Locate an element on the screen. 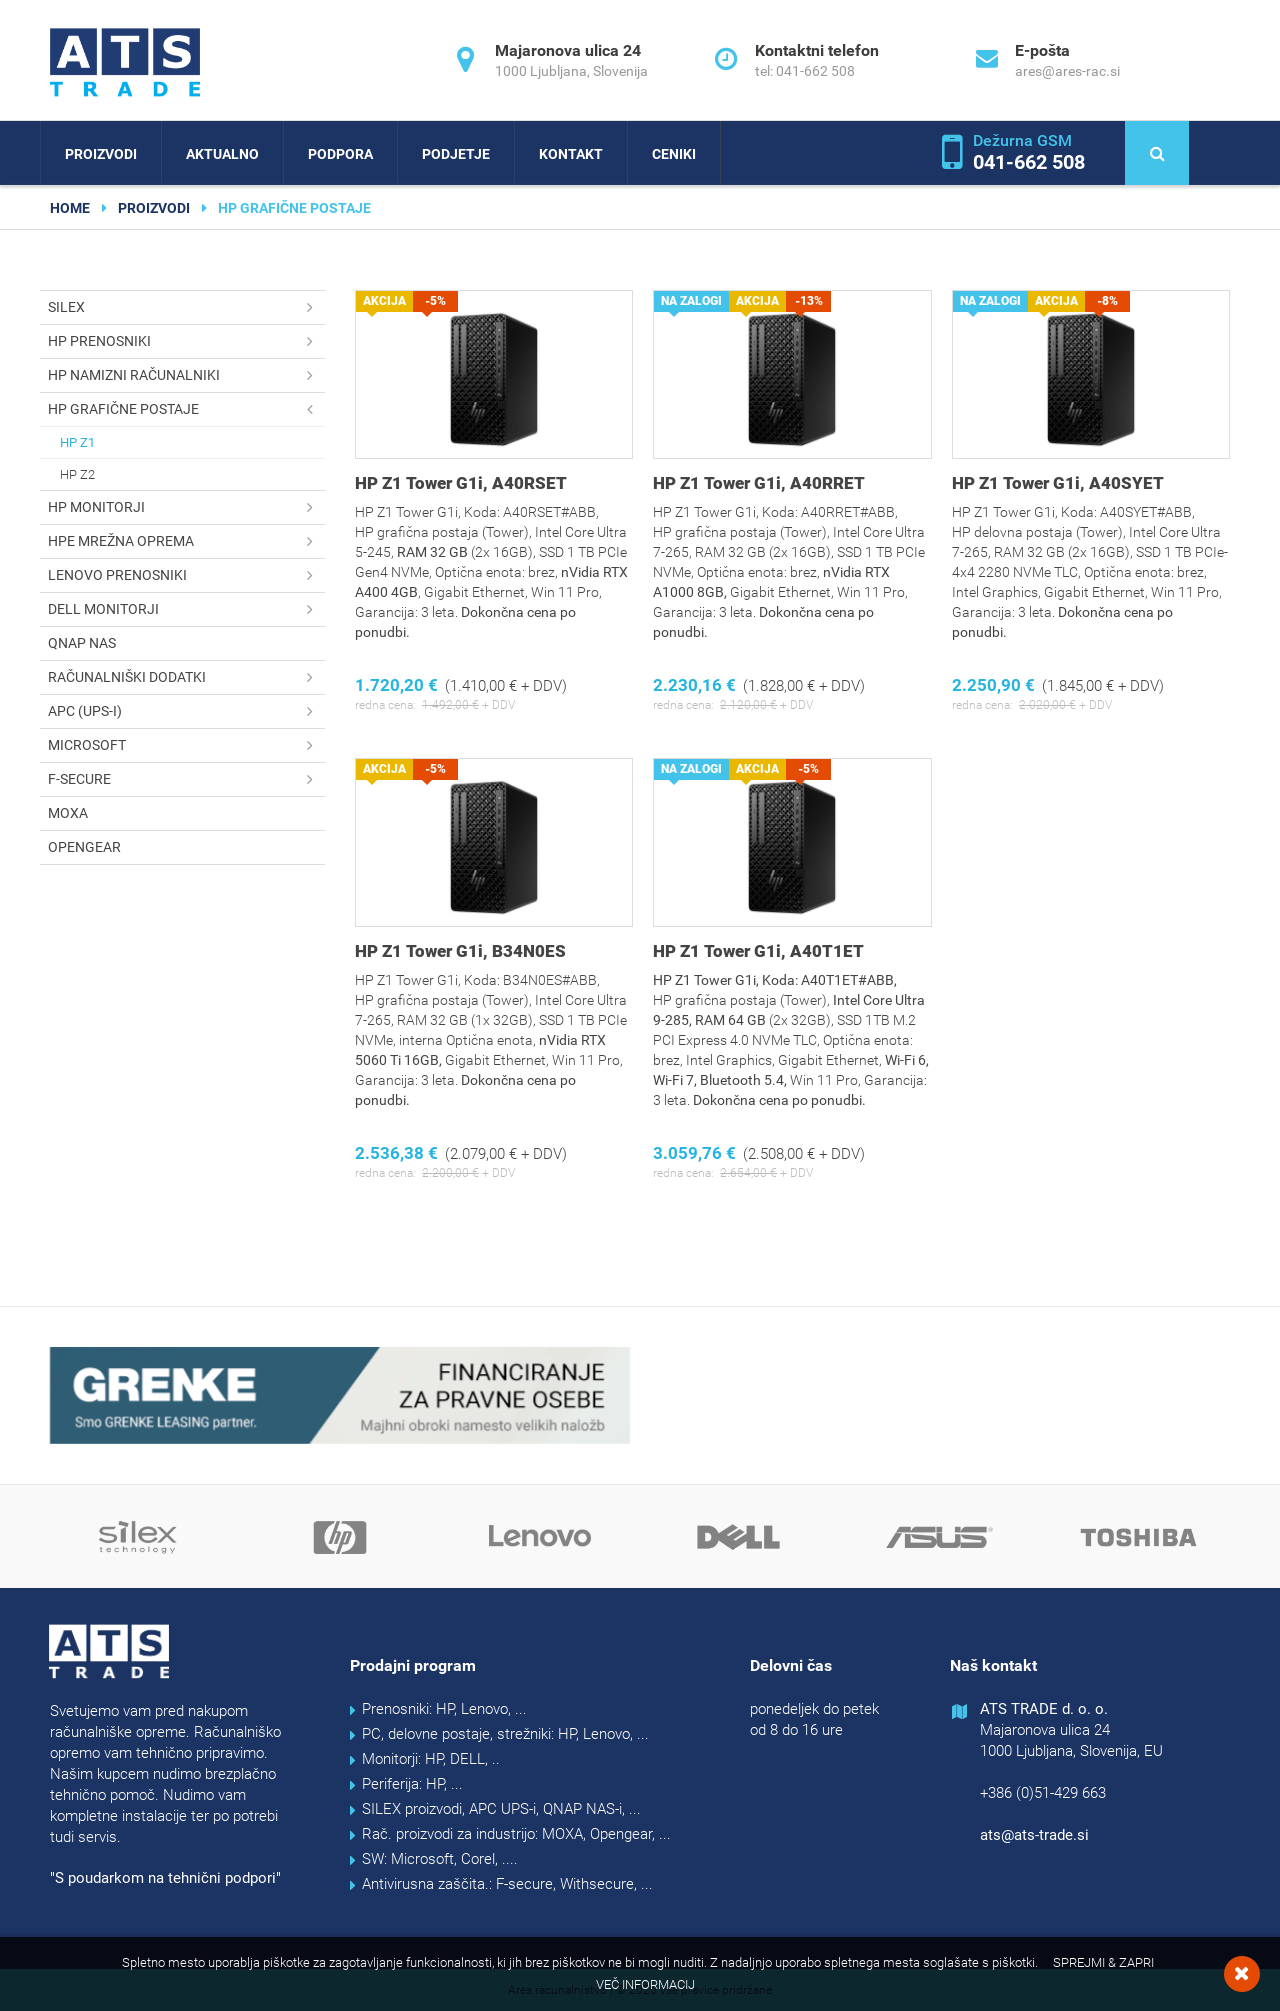  APC (UPS-i) is located at coordinates (186, 711).